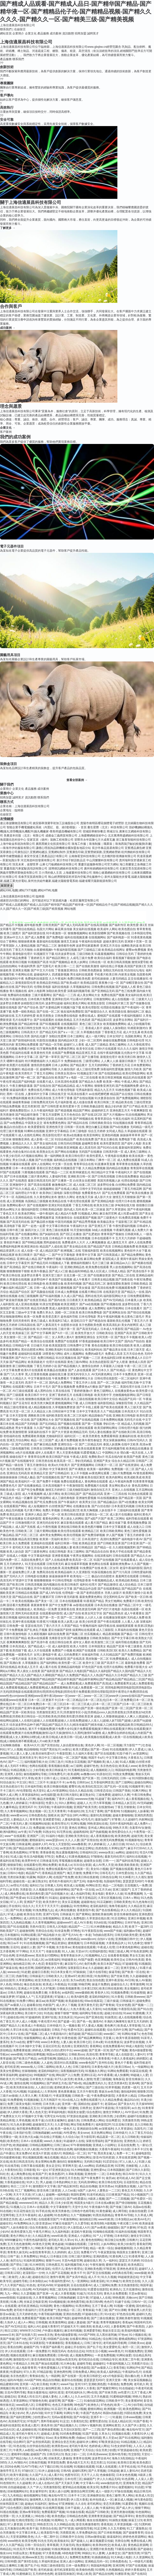 The image size is (154, 2576). Describe the element at coordinates (6, 2499) in the screenshot. I see `人妖自慰` at that location.